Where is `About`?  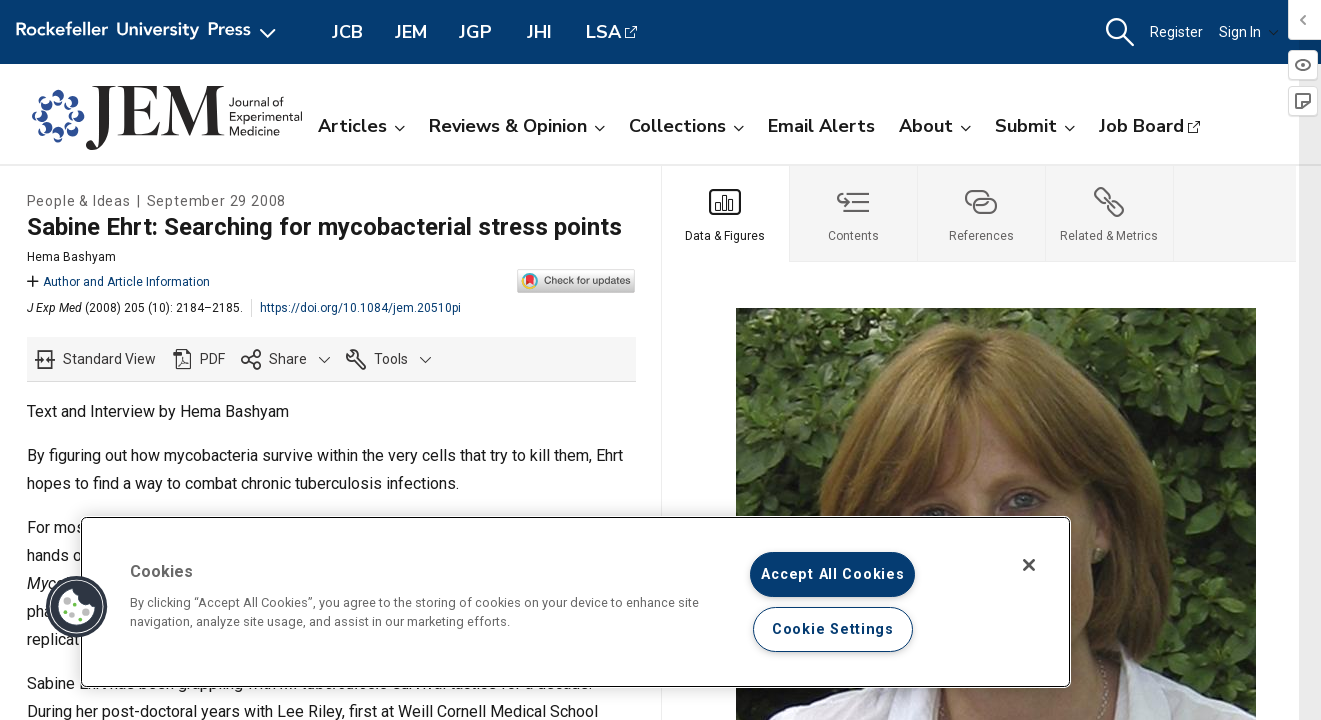
About is located at coordinates (935, 126).